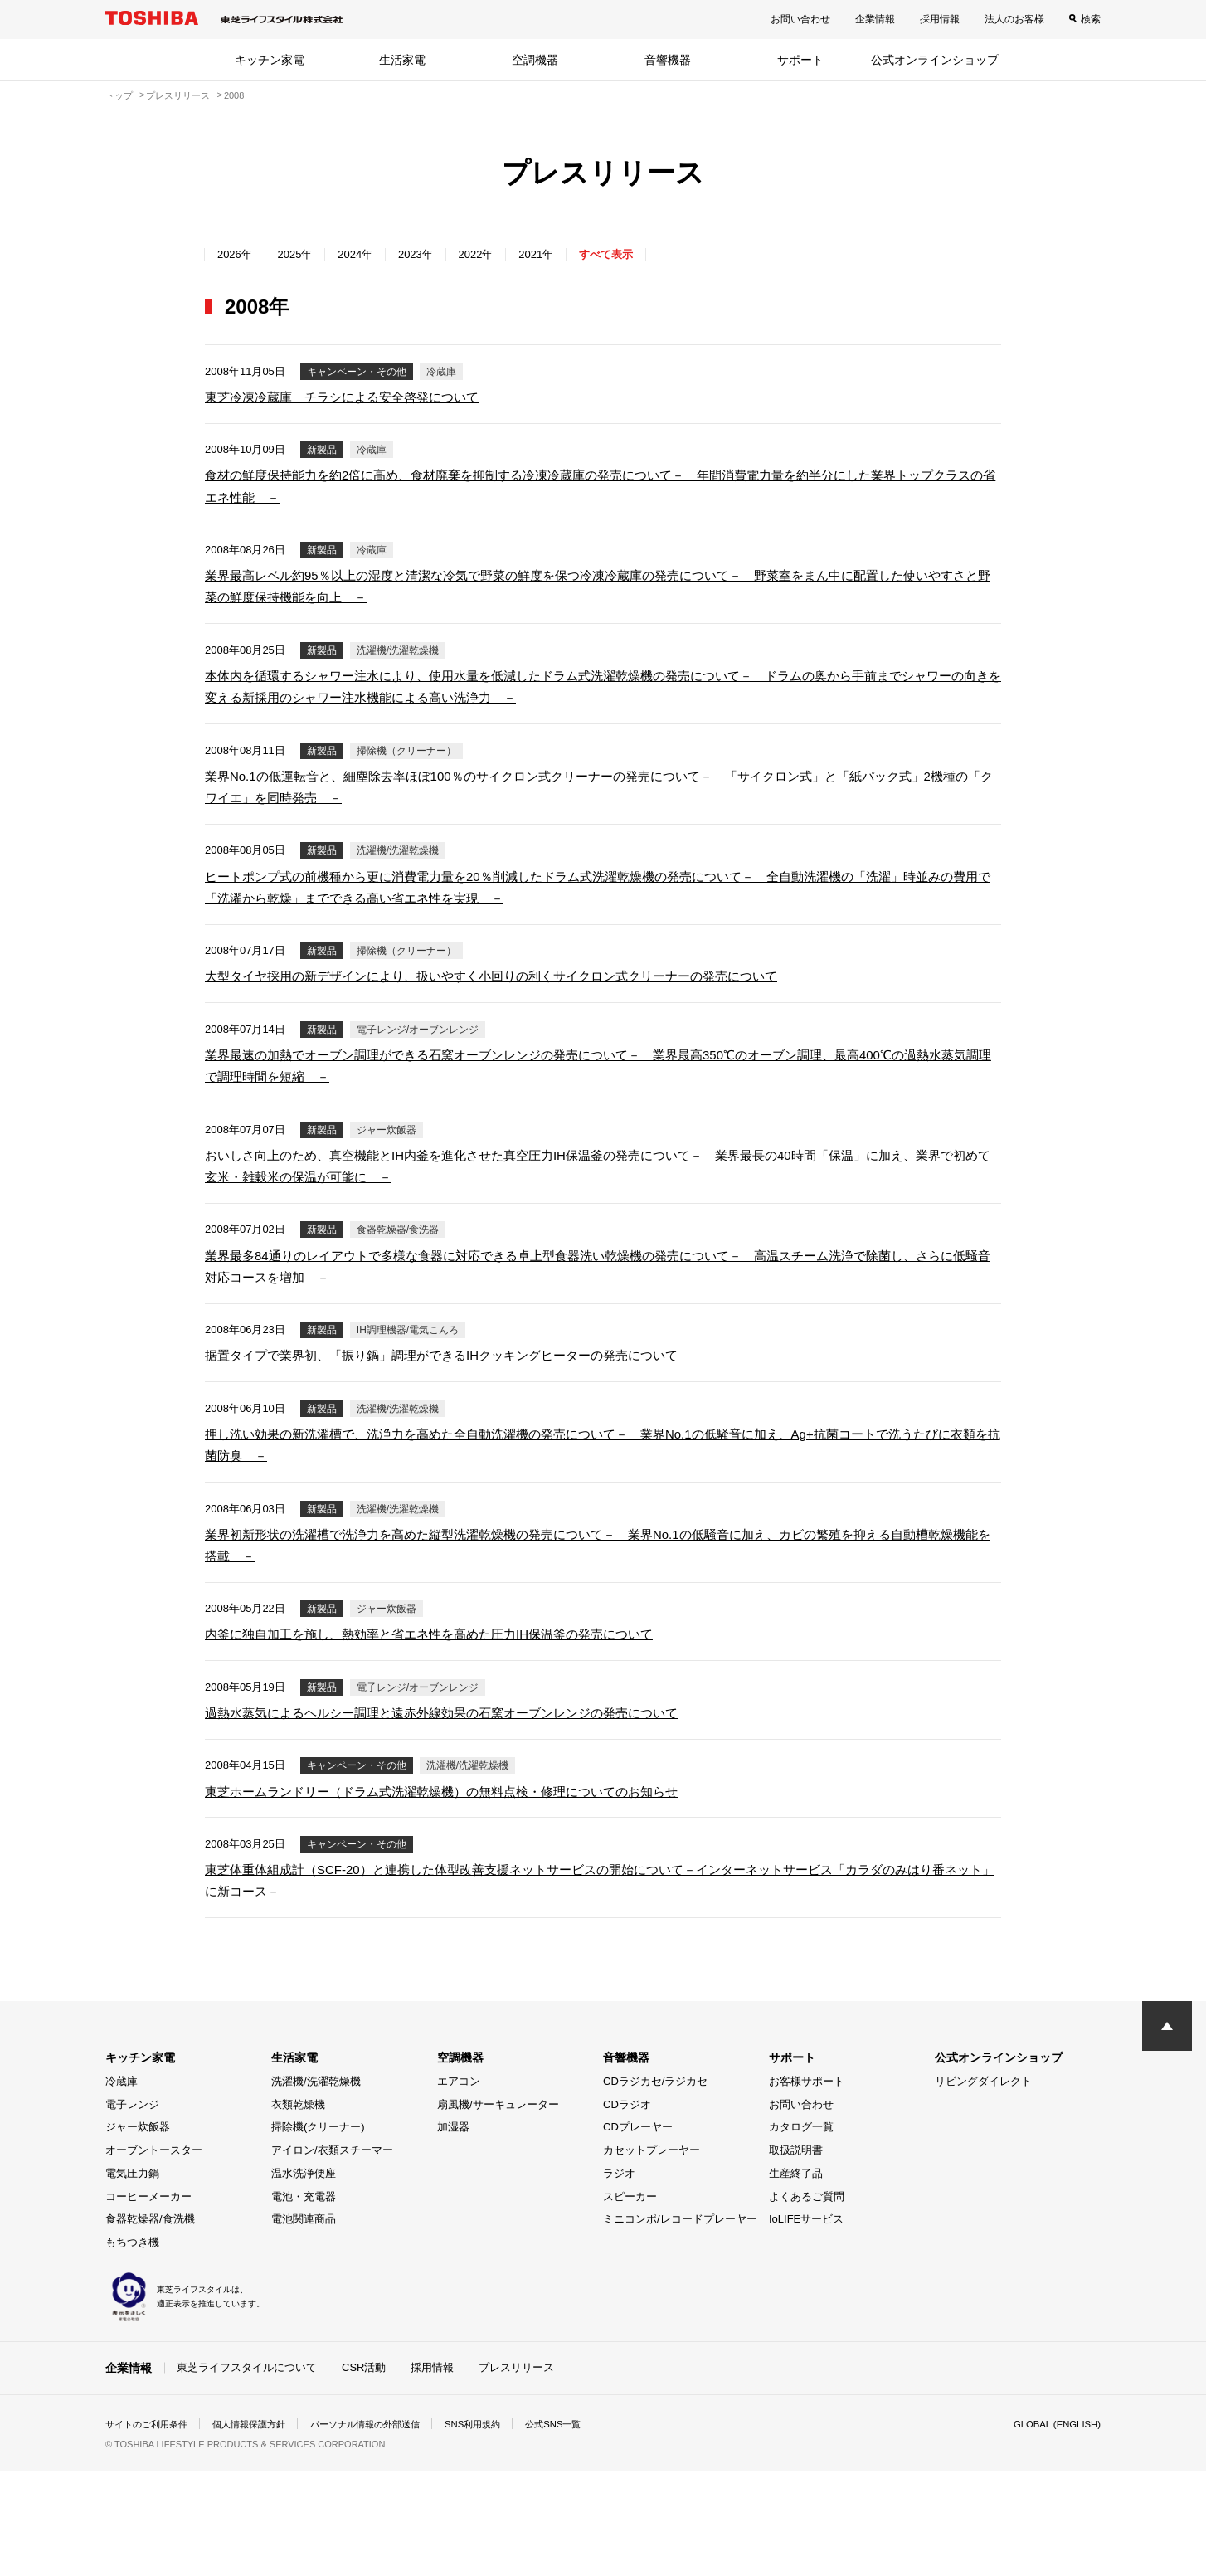  Describe the element at coordinates (619, 2279) in the screenshot. I see `ラジオ` at that location.